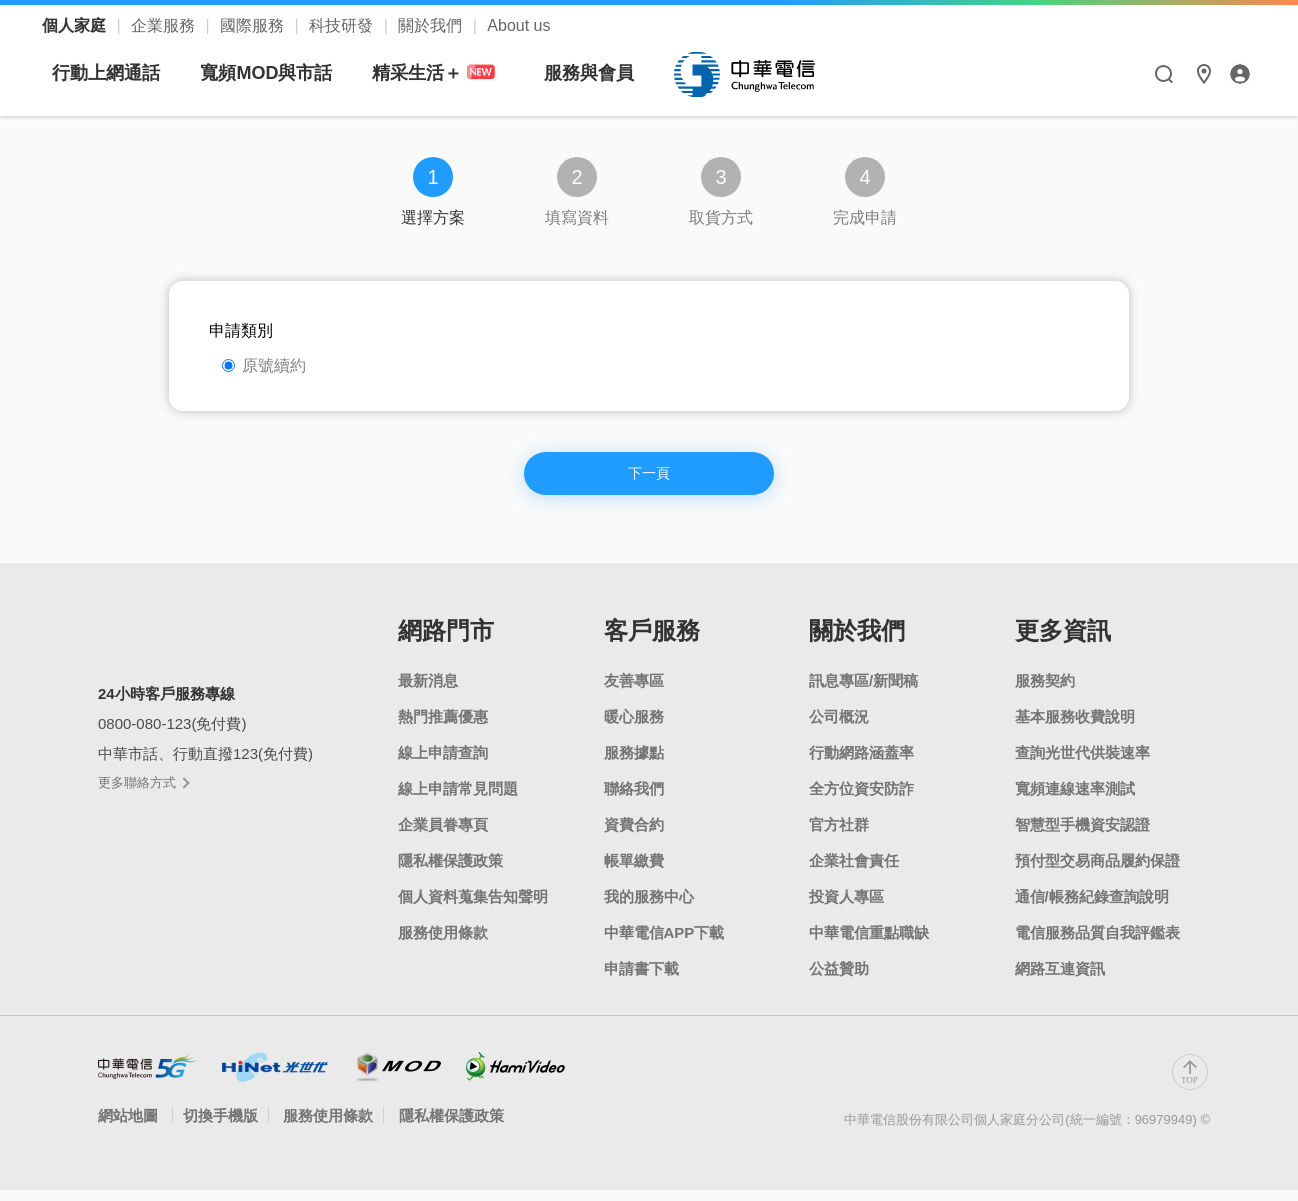  Describe the element at coordinates (839, 835) in the screenshot. I see `官方社群` at that location.